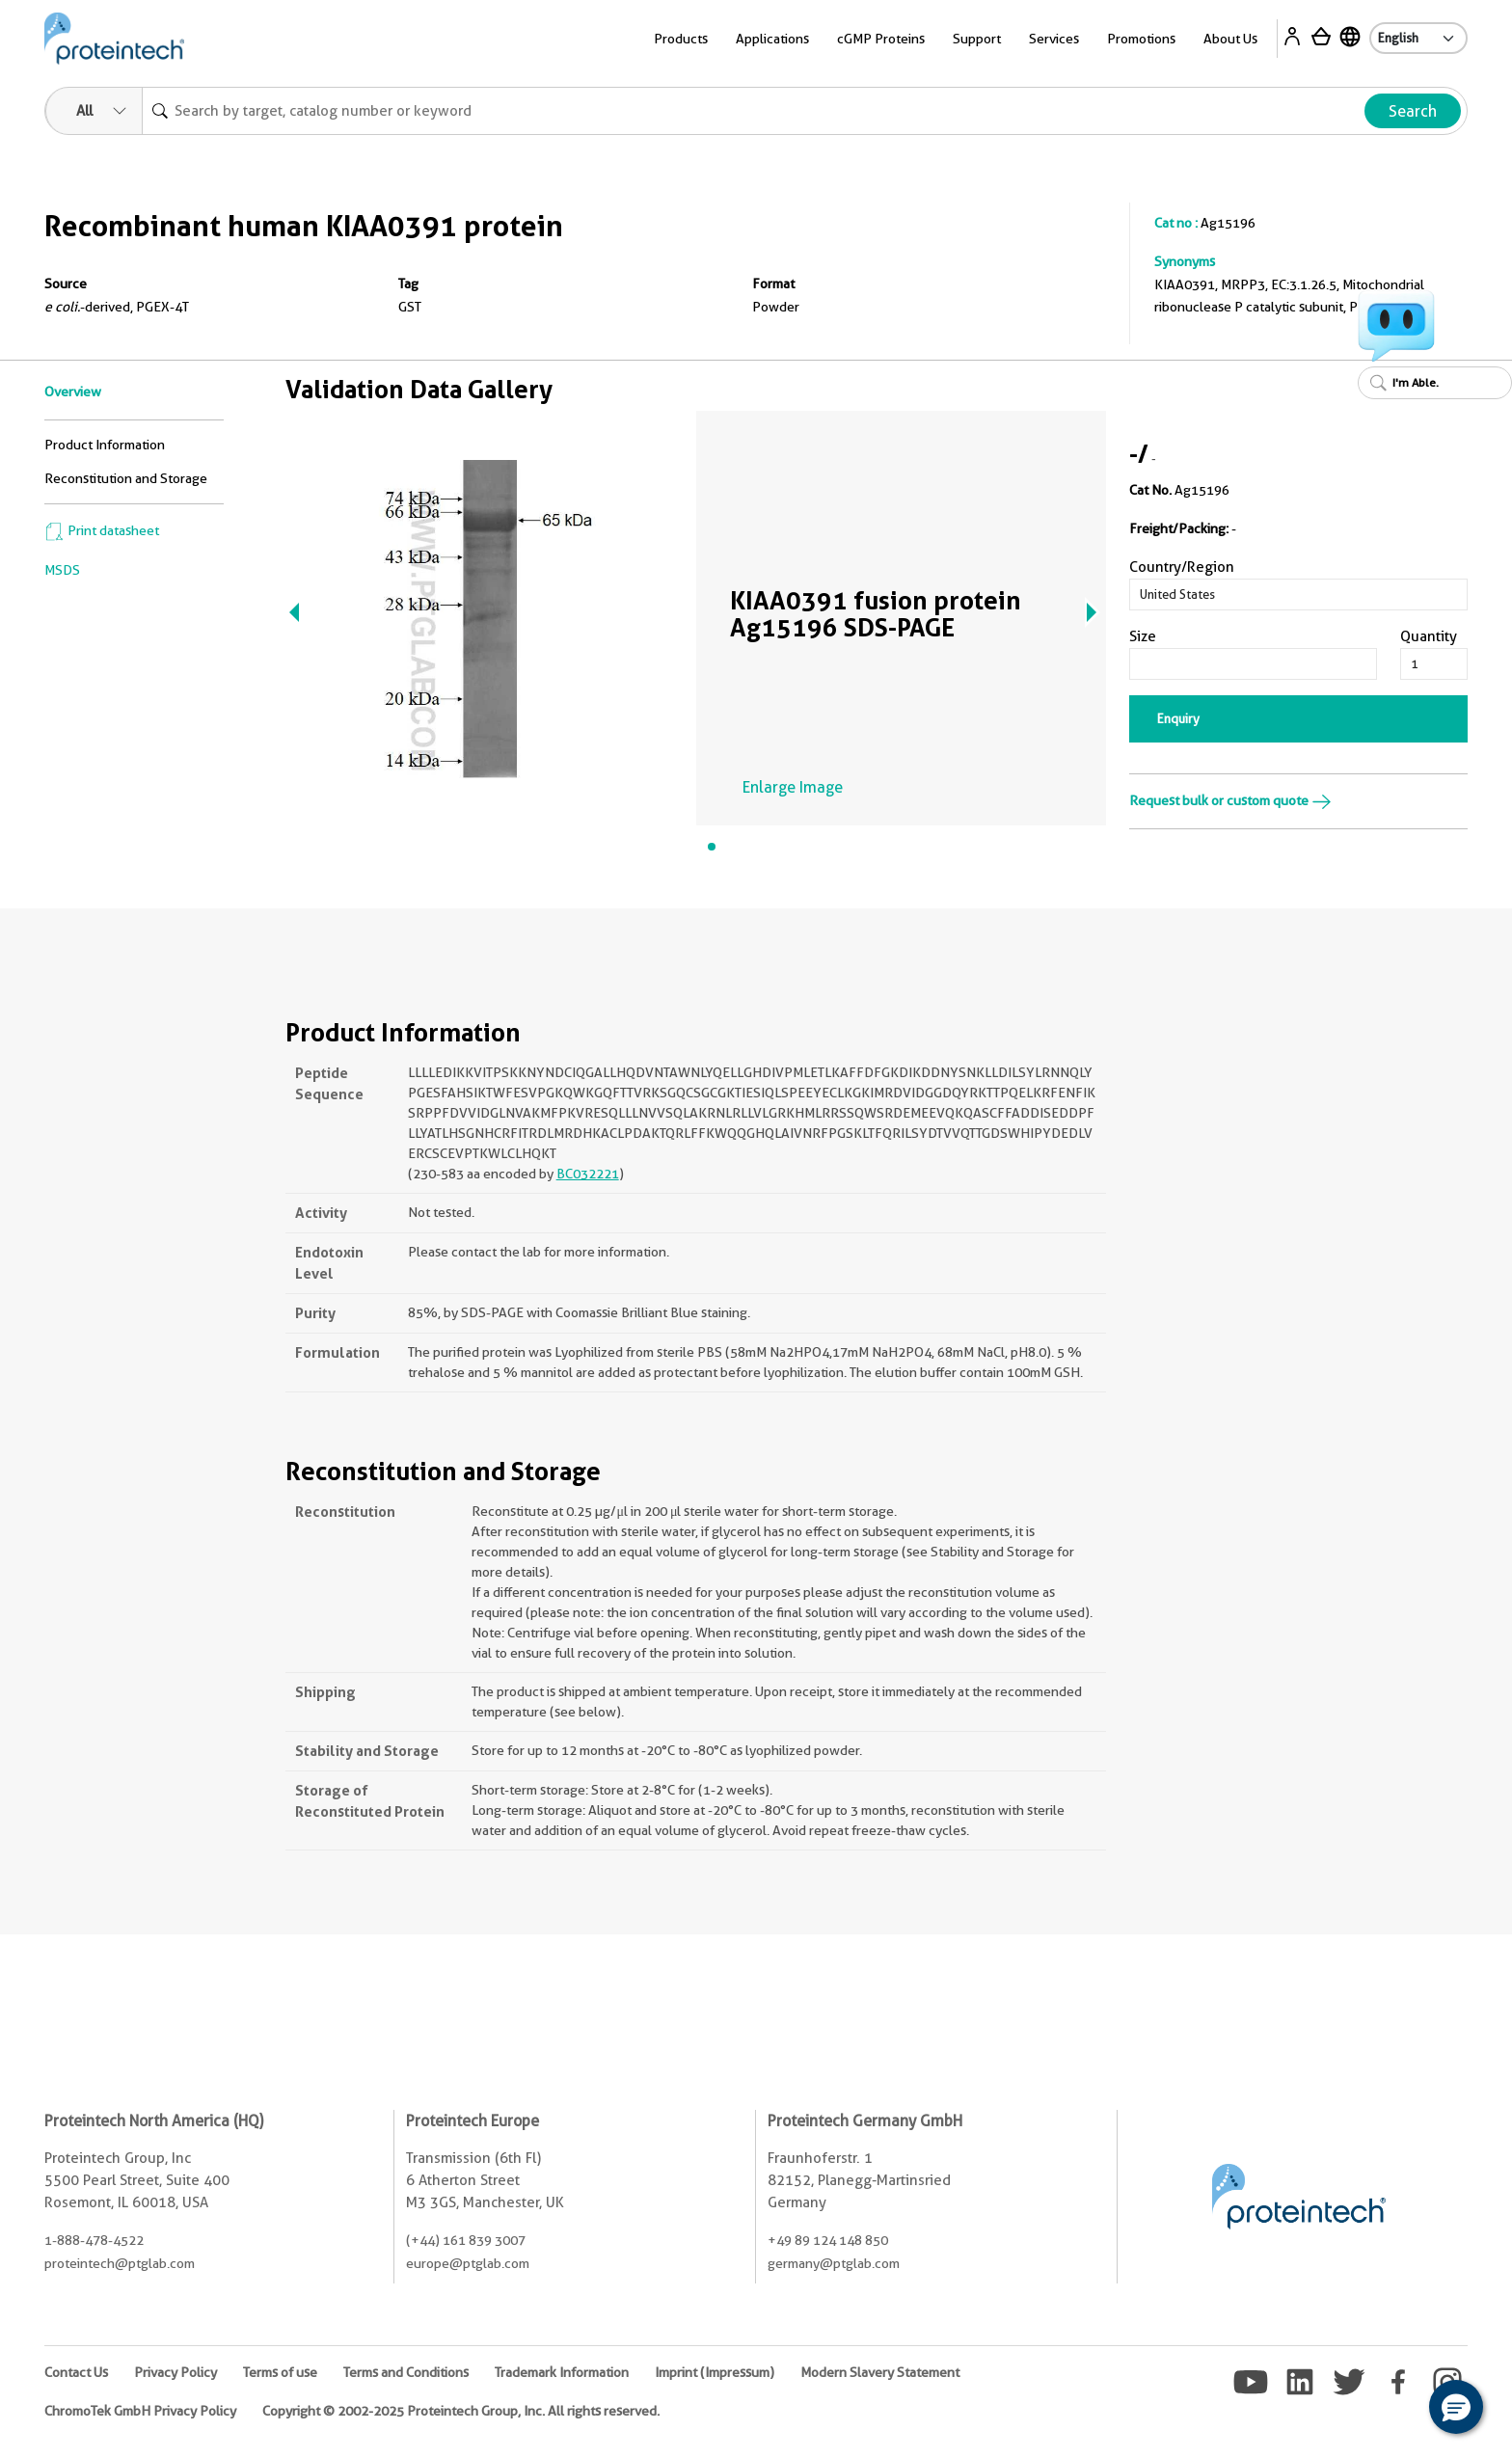 Image resolution: width=1512 pixels, height=2458 pixels. I want to click on Modern Slavery Statement, so click(879, 2372).